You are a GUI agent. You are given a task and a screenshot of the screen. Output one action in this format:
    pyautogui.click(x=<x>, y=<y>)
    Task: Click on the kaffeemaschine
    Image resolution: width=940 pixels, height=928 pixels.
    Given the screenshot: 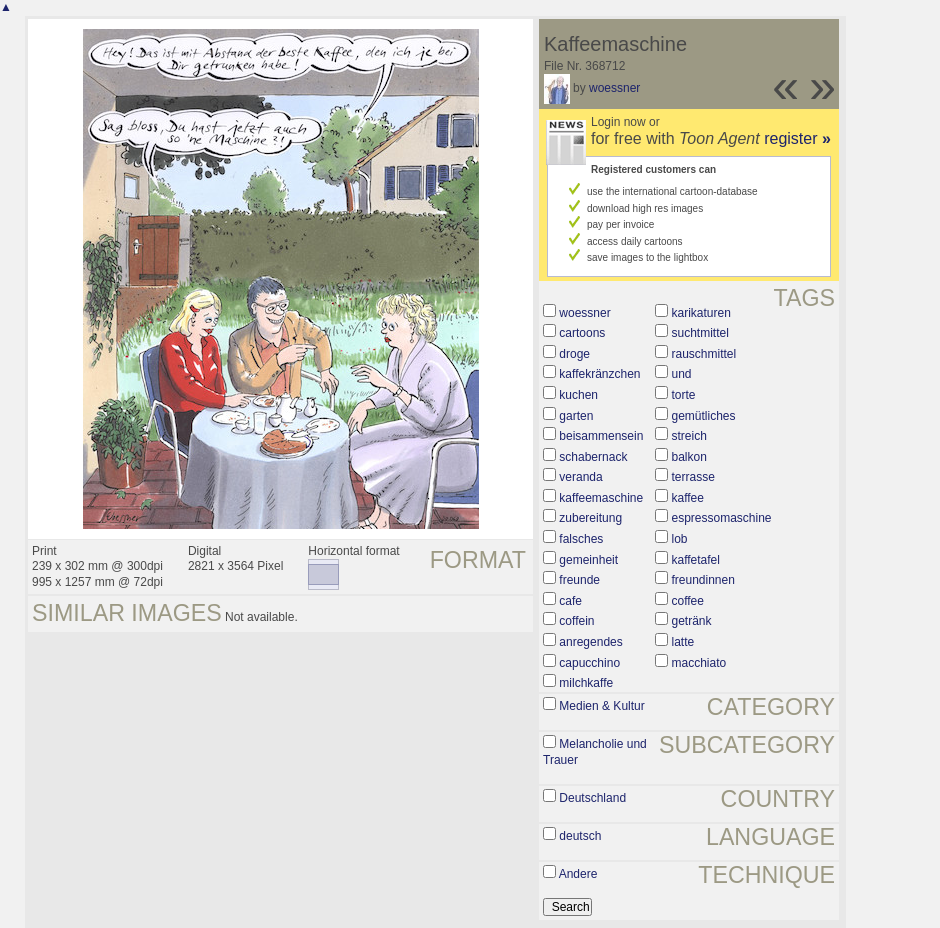 What is the action you would take?
    pyautogui.click(x=601, y=498)
    